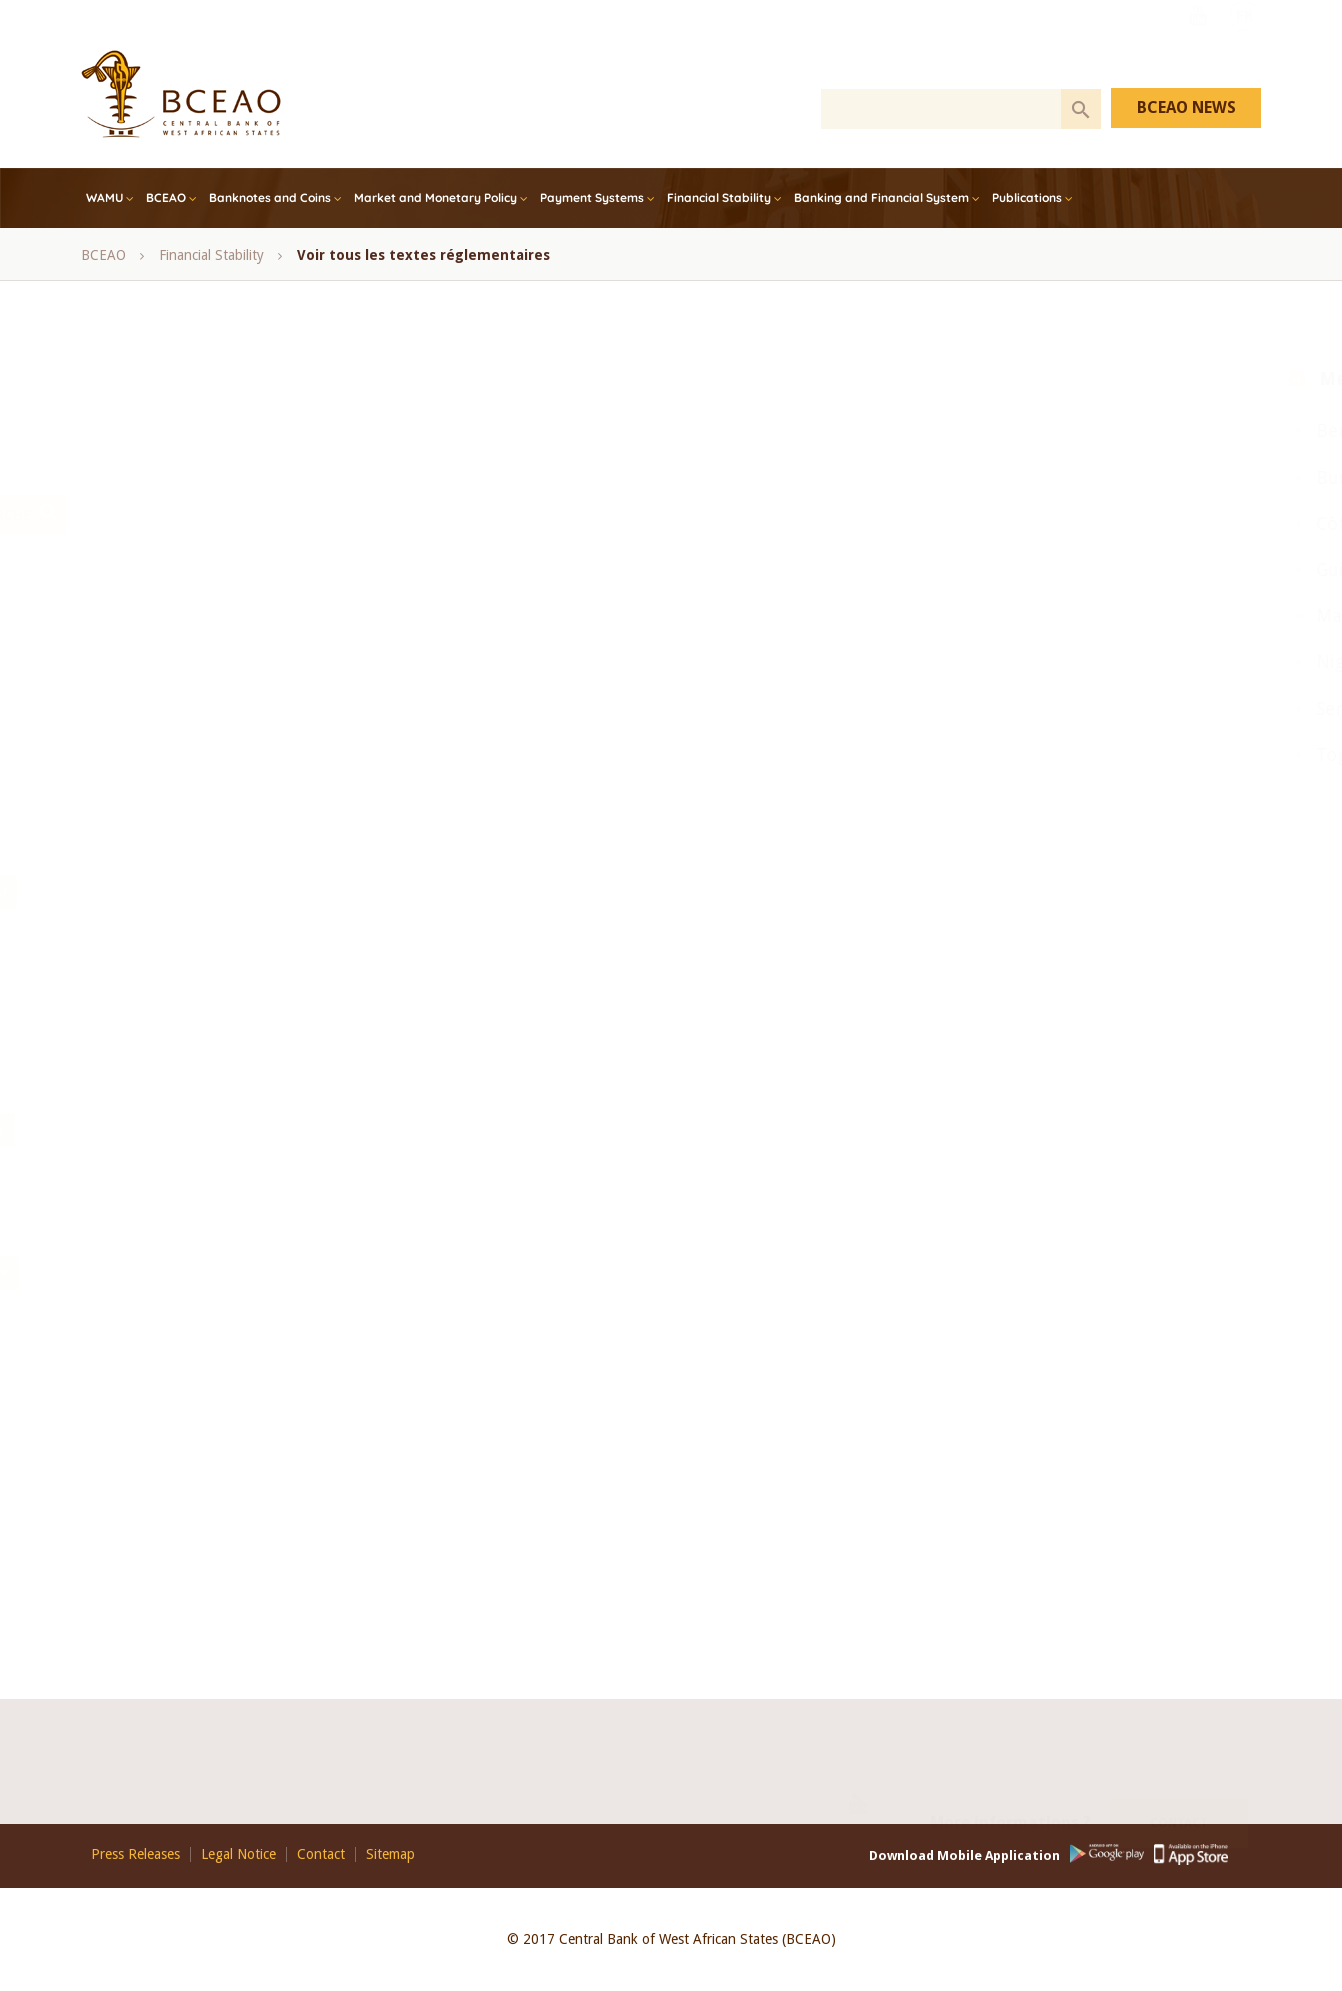  What do you see at coordinates (311, 1558) in the screenshot?
I see `actualités` at bounding box center [311, 1558].